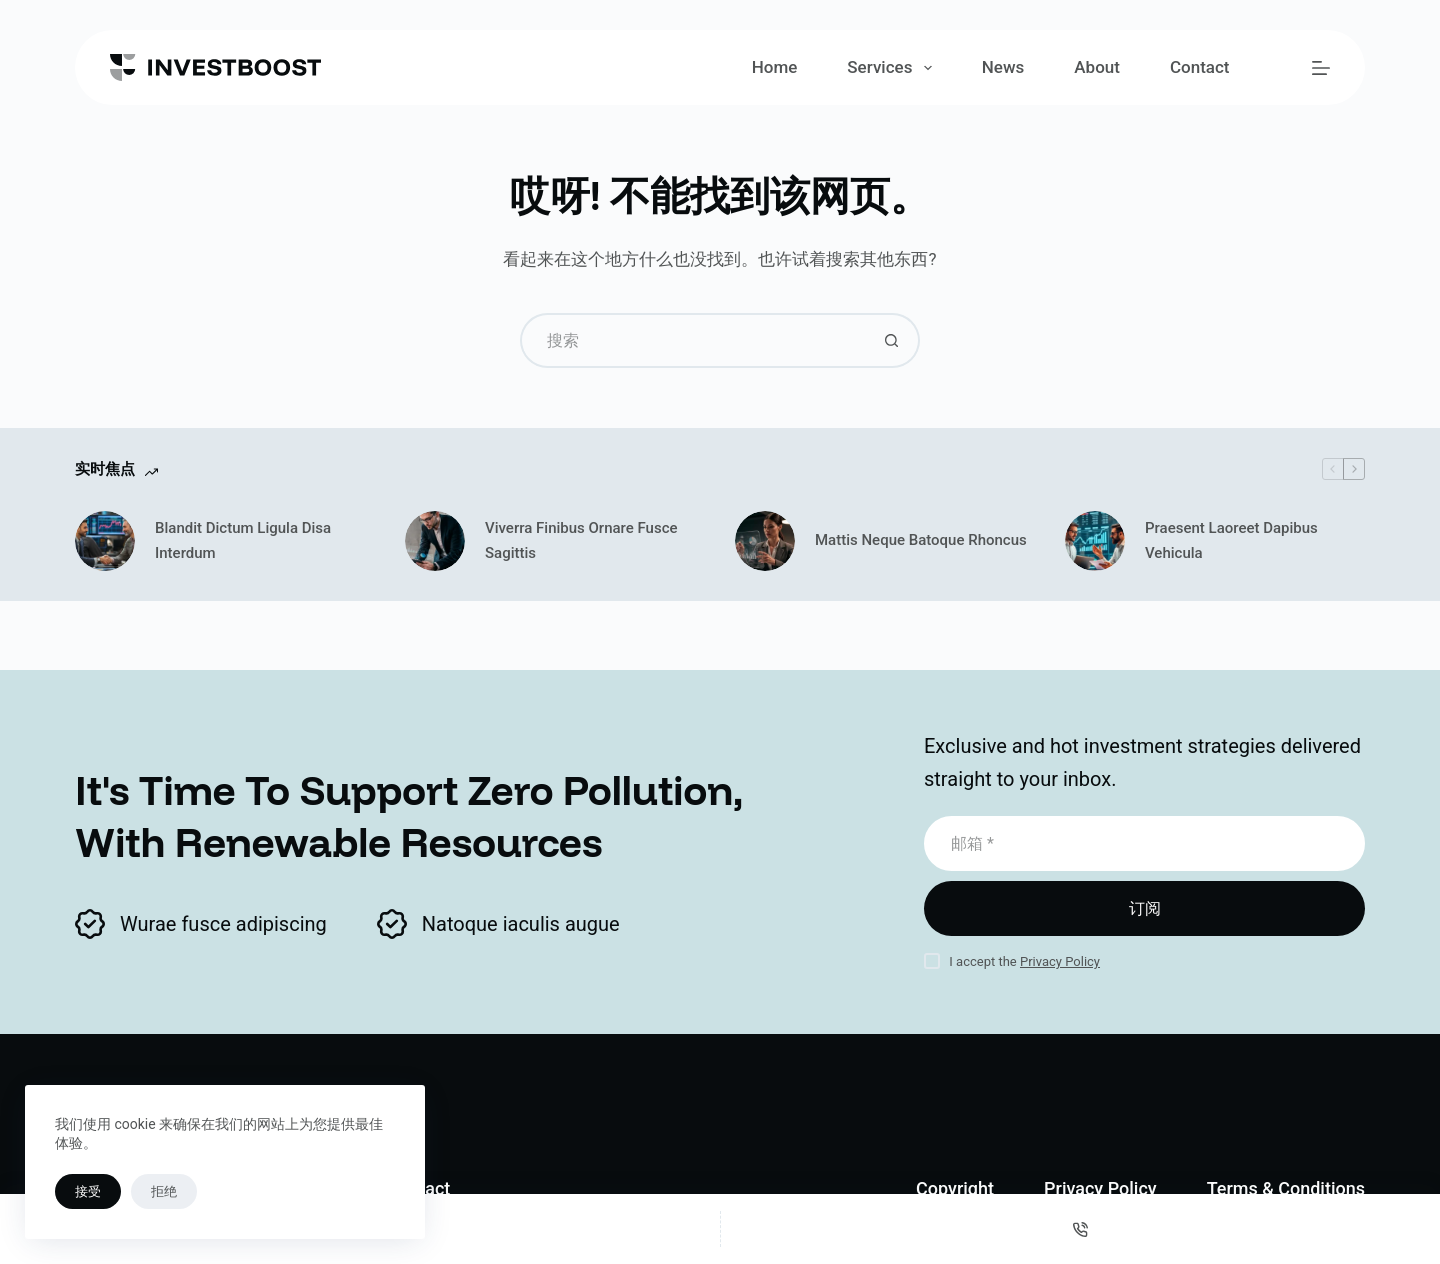  Describe the element at coordinates (775, 67) in the screenshot. I see `Home` at that location.